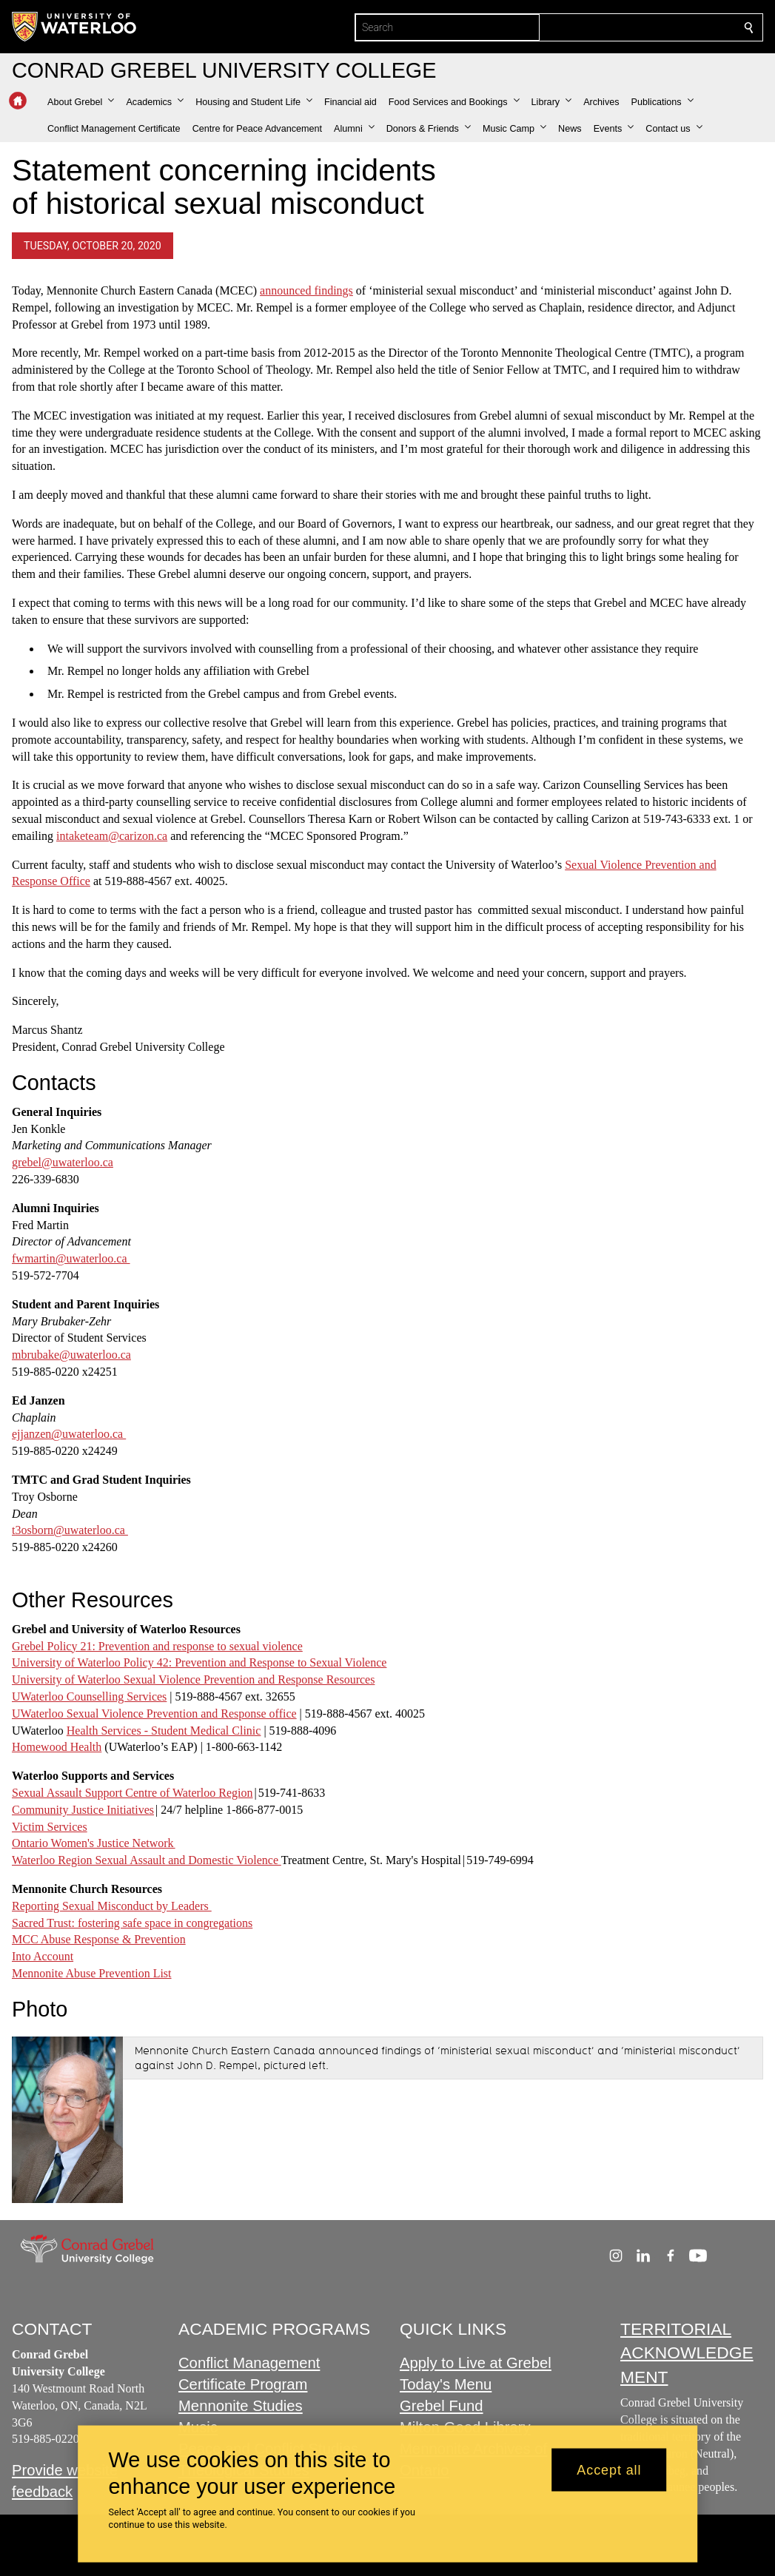  Describe the element at coordinates (71, 1258) in the screenshot. I see `fwmartin@uwaterloo.ca` at that location.